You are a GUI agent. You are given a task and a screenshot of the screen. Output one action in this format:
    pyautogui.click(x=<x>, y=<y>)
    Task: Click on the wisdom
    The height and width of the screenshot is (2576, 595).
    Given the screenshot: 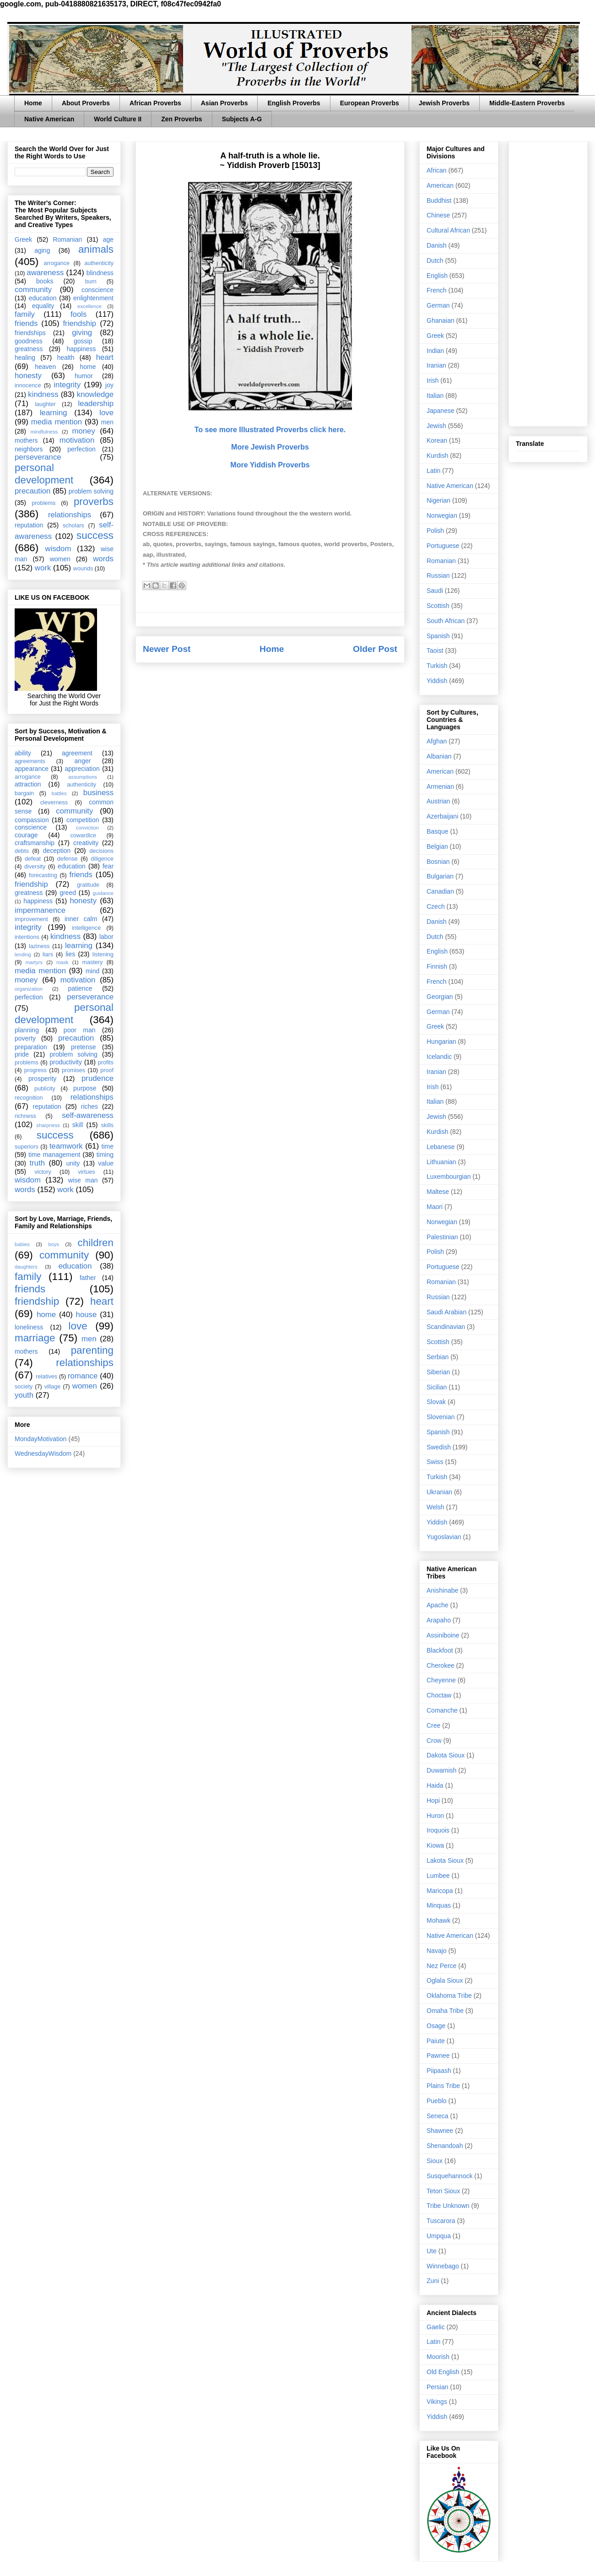 What is the action you would take?
    pyautogui.click(x=58, y=548)
    